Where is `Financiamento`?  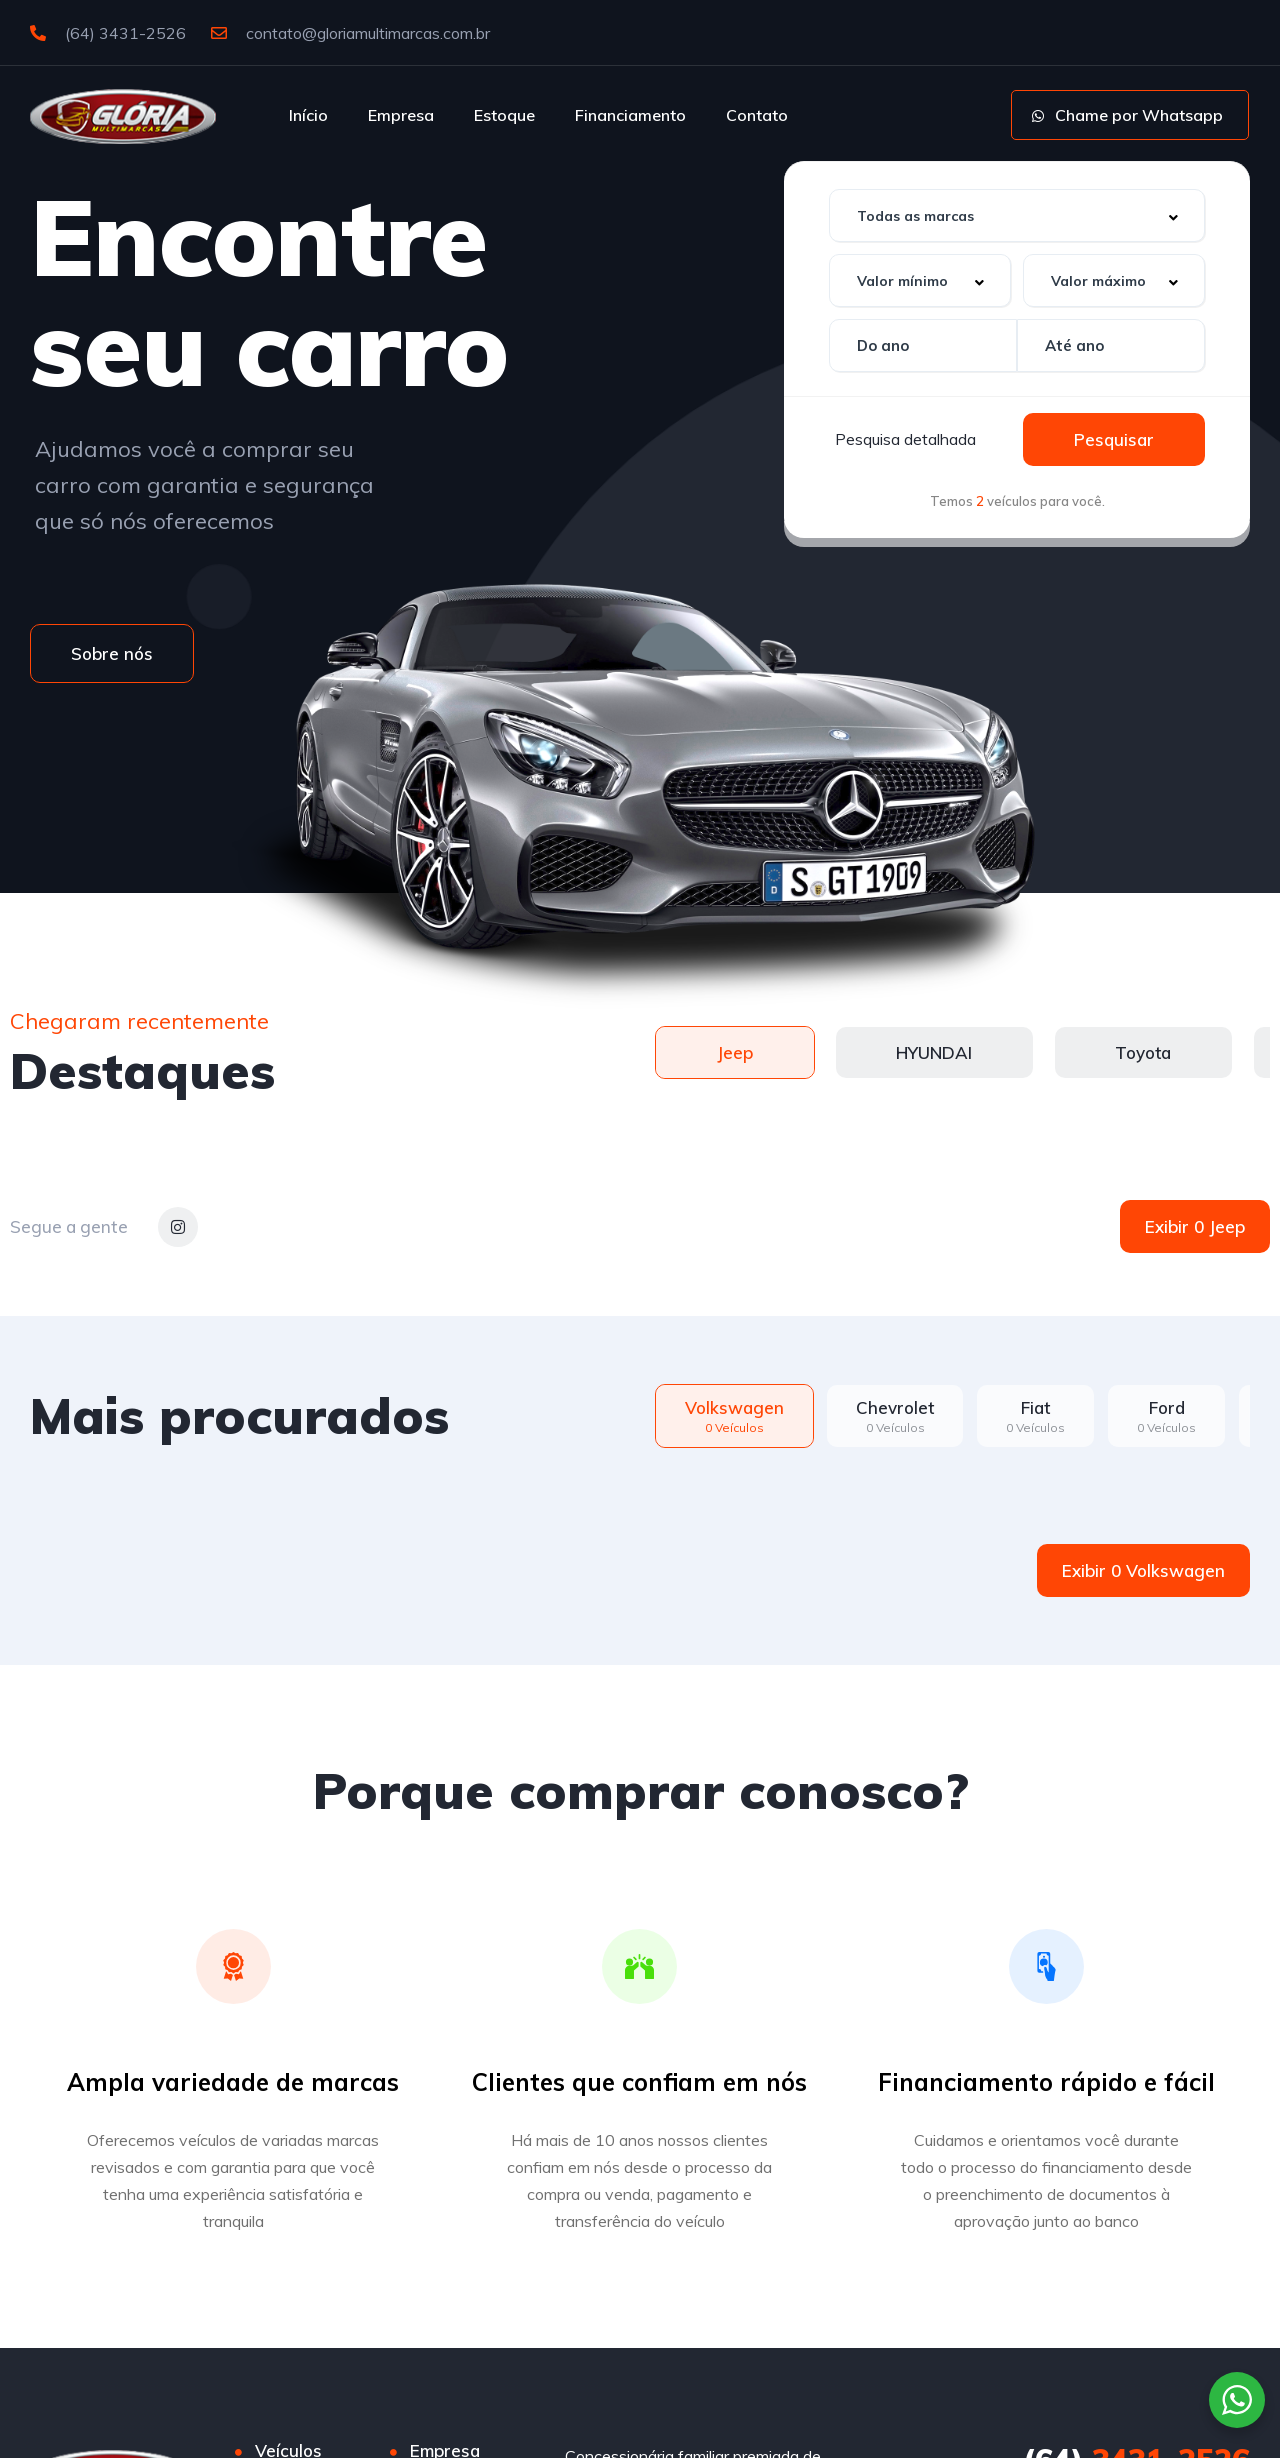 Financiamento is located at coordinates (630, 115).